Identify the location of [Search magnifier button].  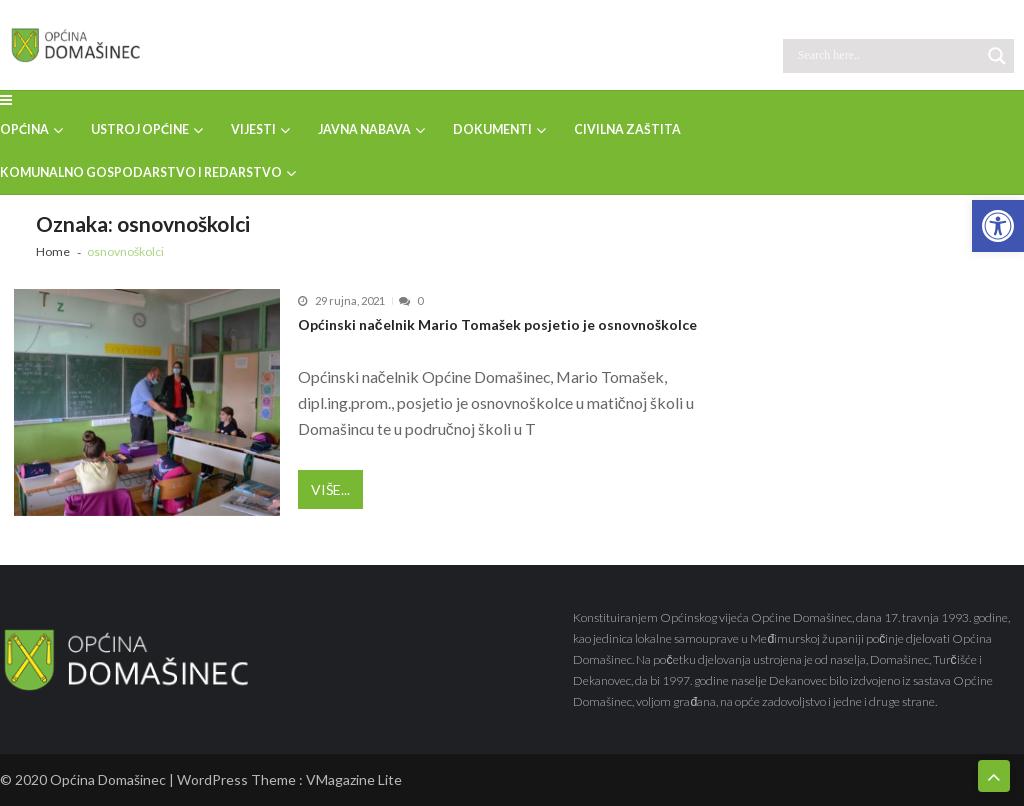
(997, 56).